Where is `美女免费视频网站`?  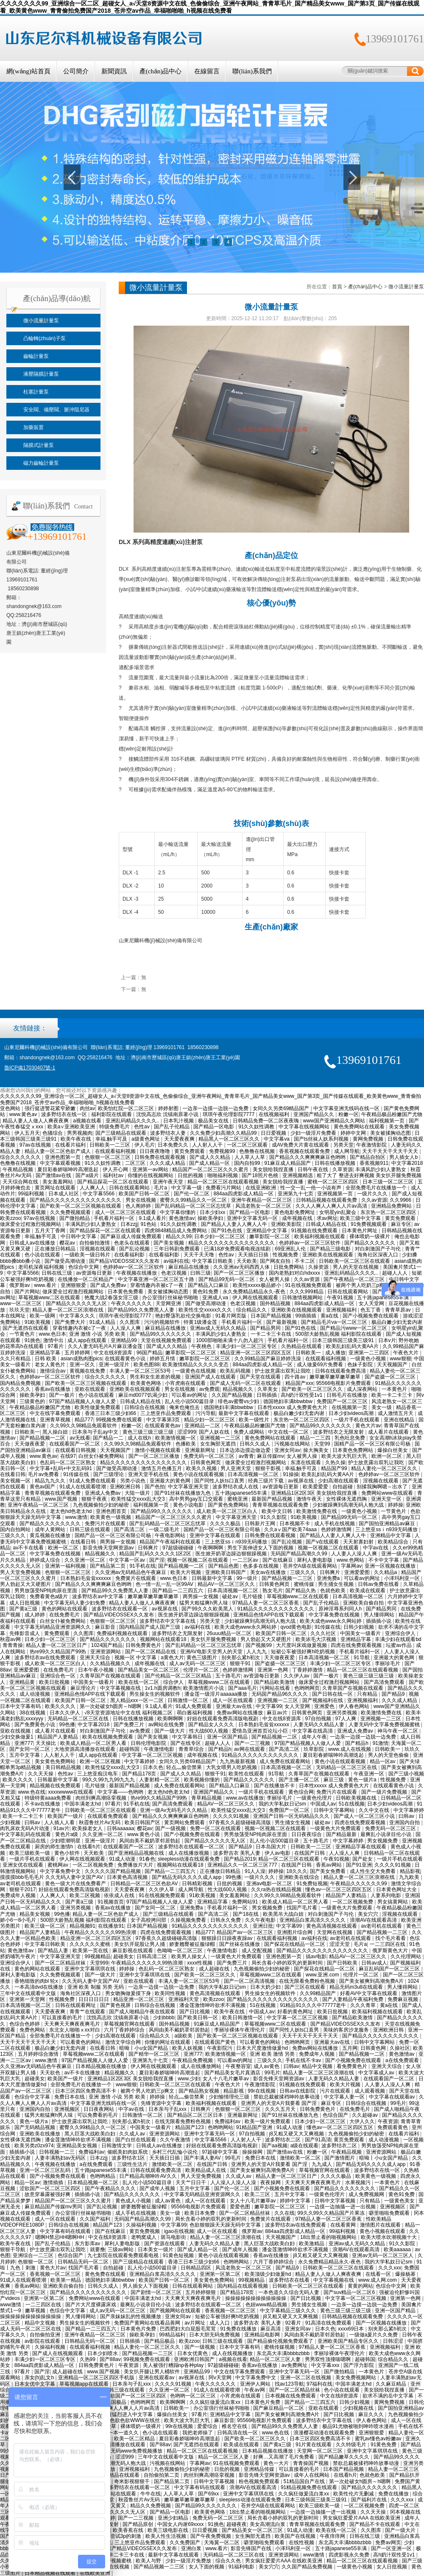 美女免费视频网站 is located at coordinates (356, 2378).